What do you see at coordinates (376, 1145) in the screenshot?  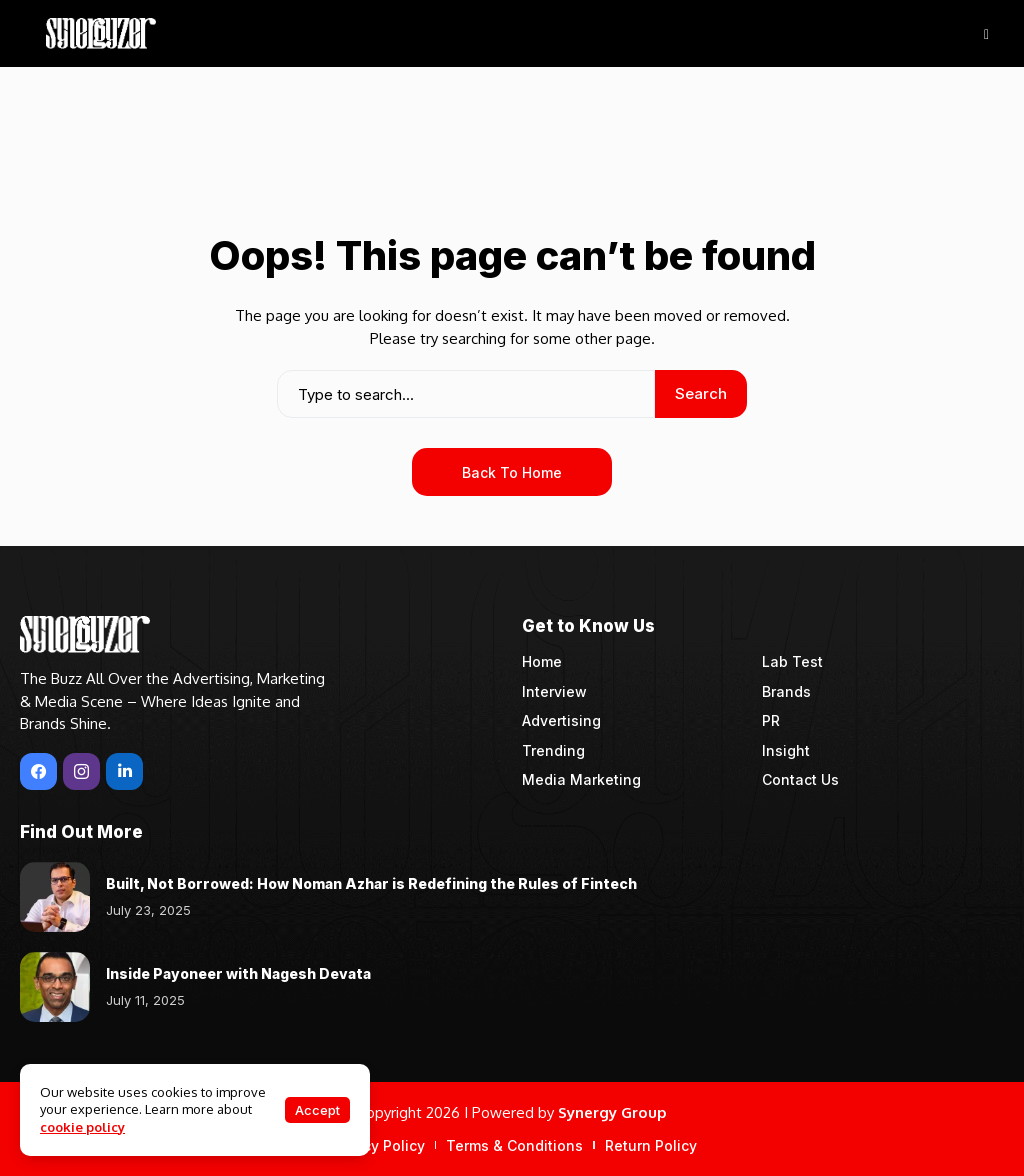 I see `Privacy Policy` at bounding box center [376, 1145].